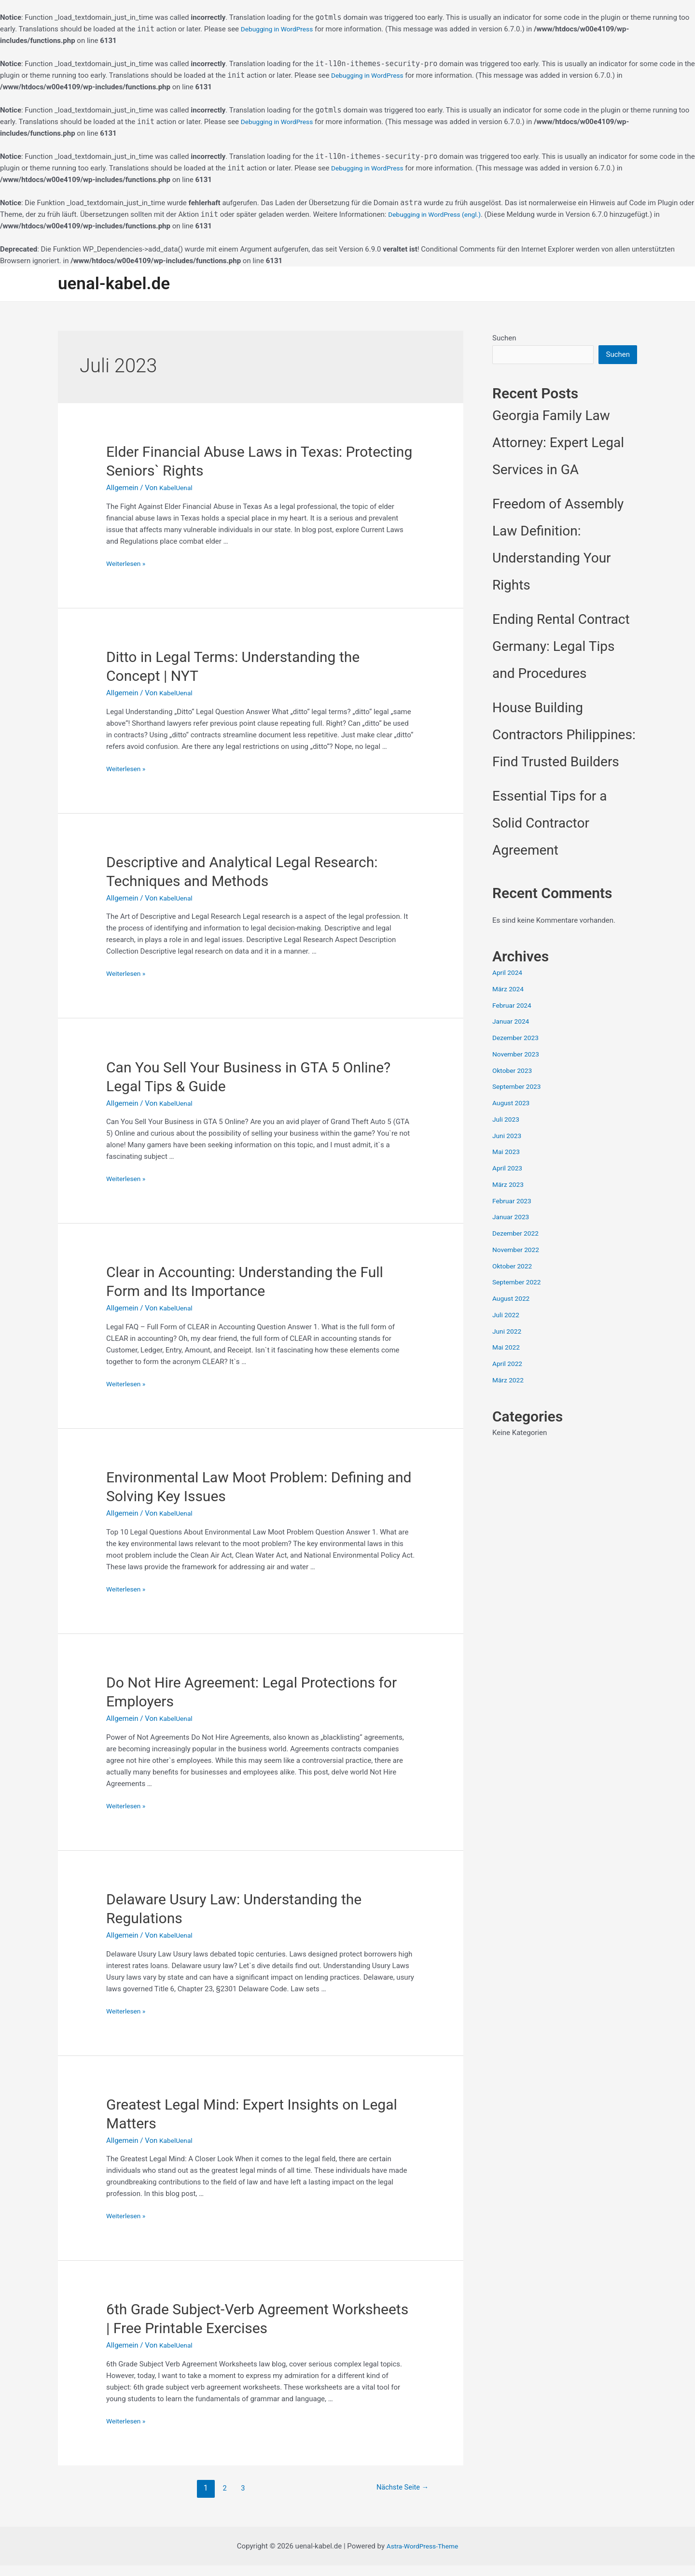  Describe the element at coordinates (517, 1039) in the screenshot. I see `Dezember 2023` at that location.